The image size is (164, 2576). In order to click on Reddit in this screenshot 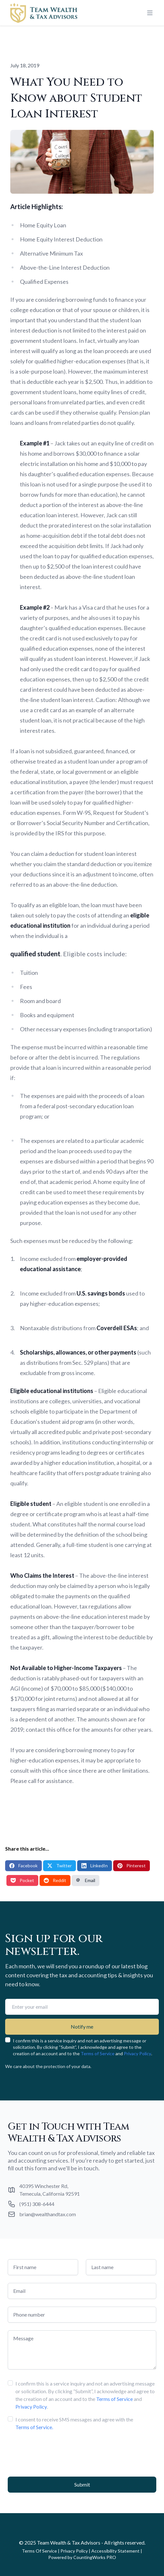, I will do `click(55, 1880)`.